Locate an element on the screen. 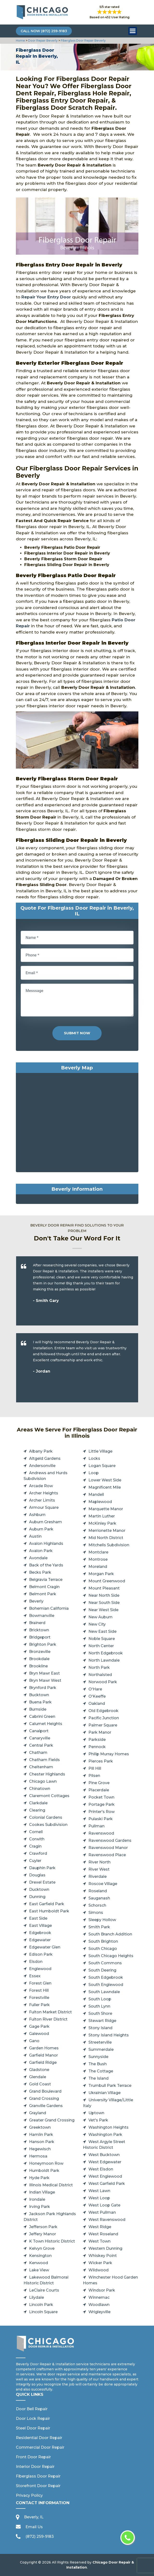  Marquette Manor is located at coordinates (105, 1509).